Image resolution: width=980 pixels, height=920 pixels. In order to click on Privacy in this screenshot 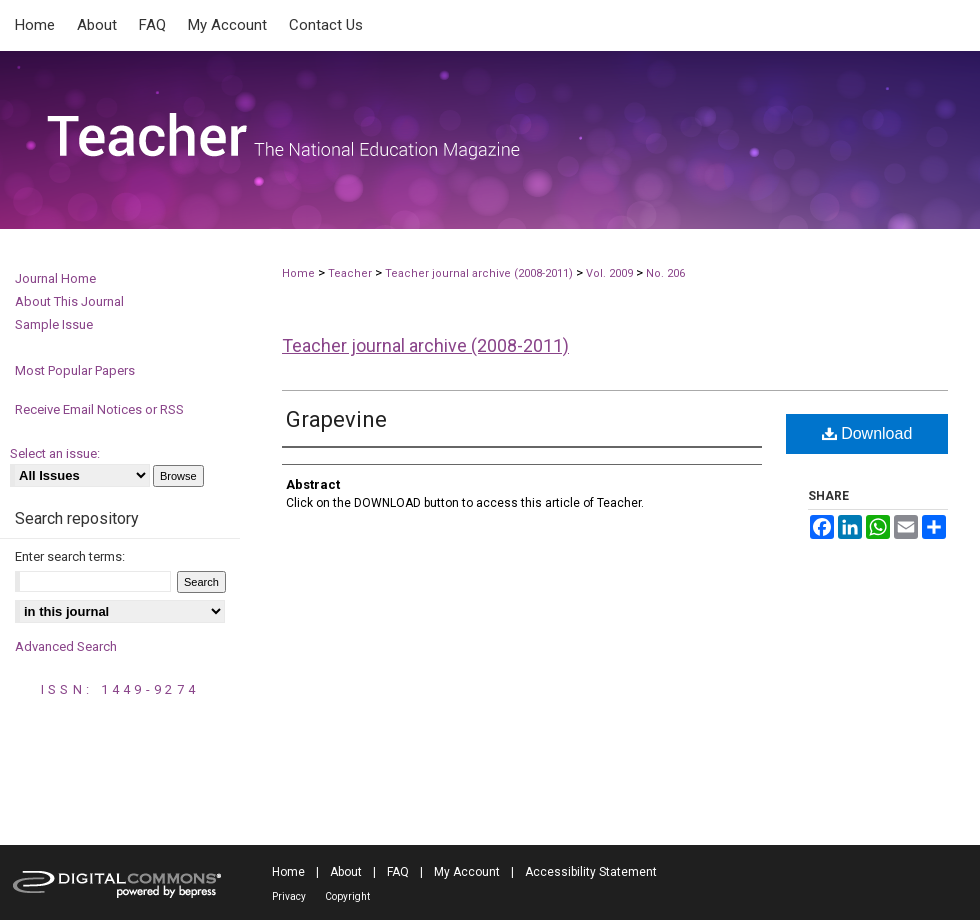, I will do `click(289, 896)`.